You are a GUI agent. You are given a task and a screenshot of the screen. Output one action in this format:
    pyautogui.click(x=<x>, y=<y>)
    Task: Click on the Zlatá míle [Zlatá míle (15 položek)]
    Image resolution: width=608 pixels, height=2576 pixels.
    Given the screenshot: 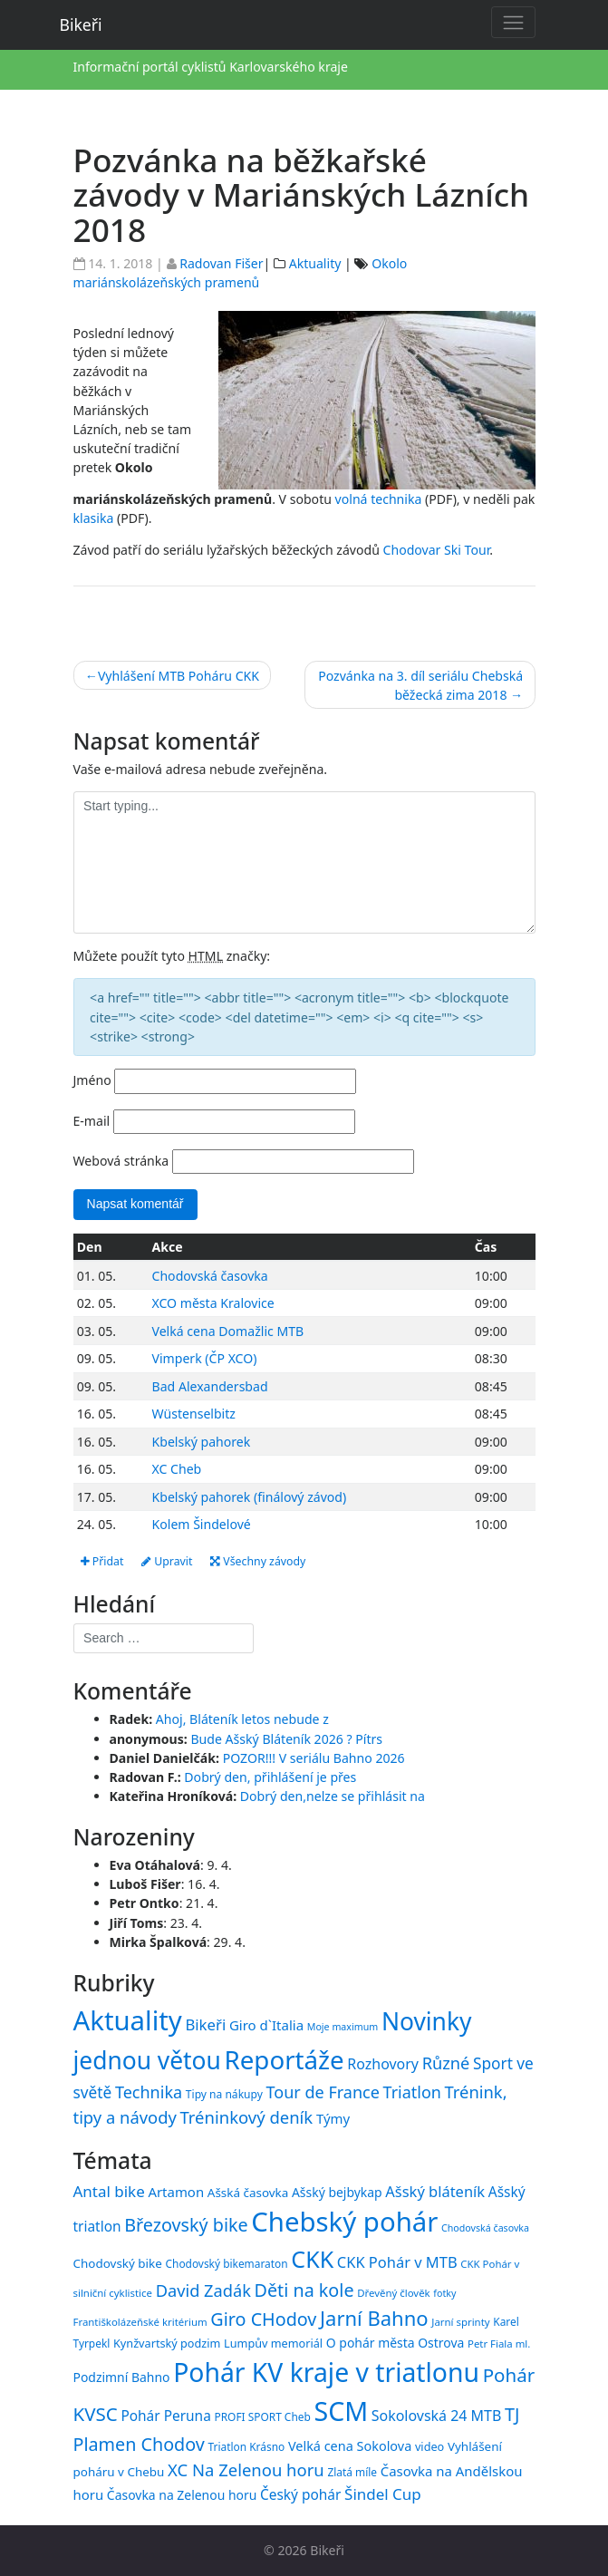 What is the action you would take?
    pyautogui.click(x=352, y=2472)
    